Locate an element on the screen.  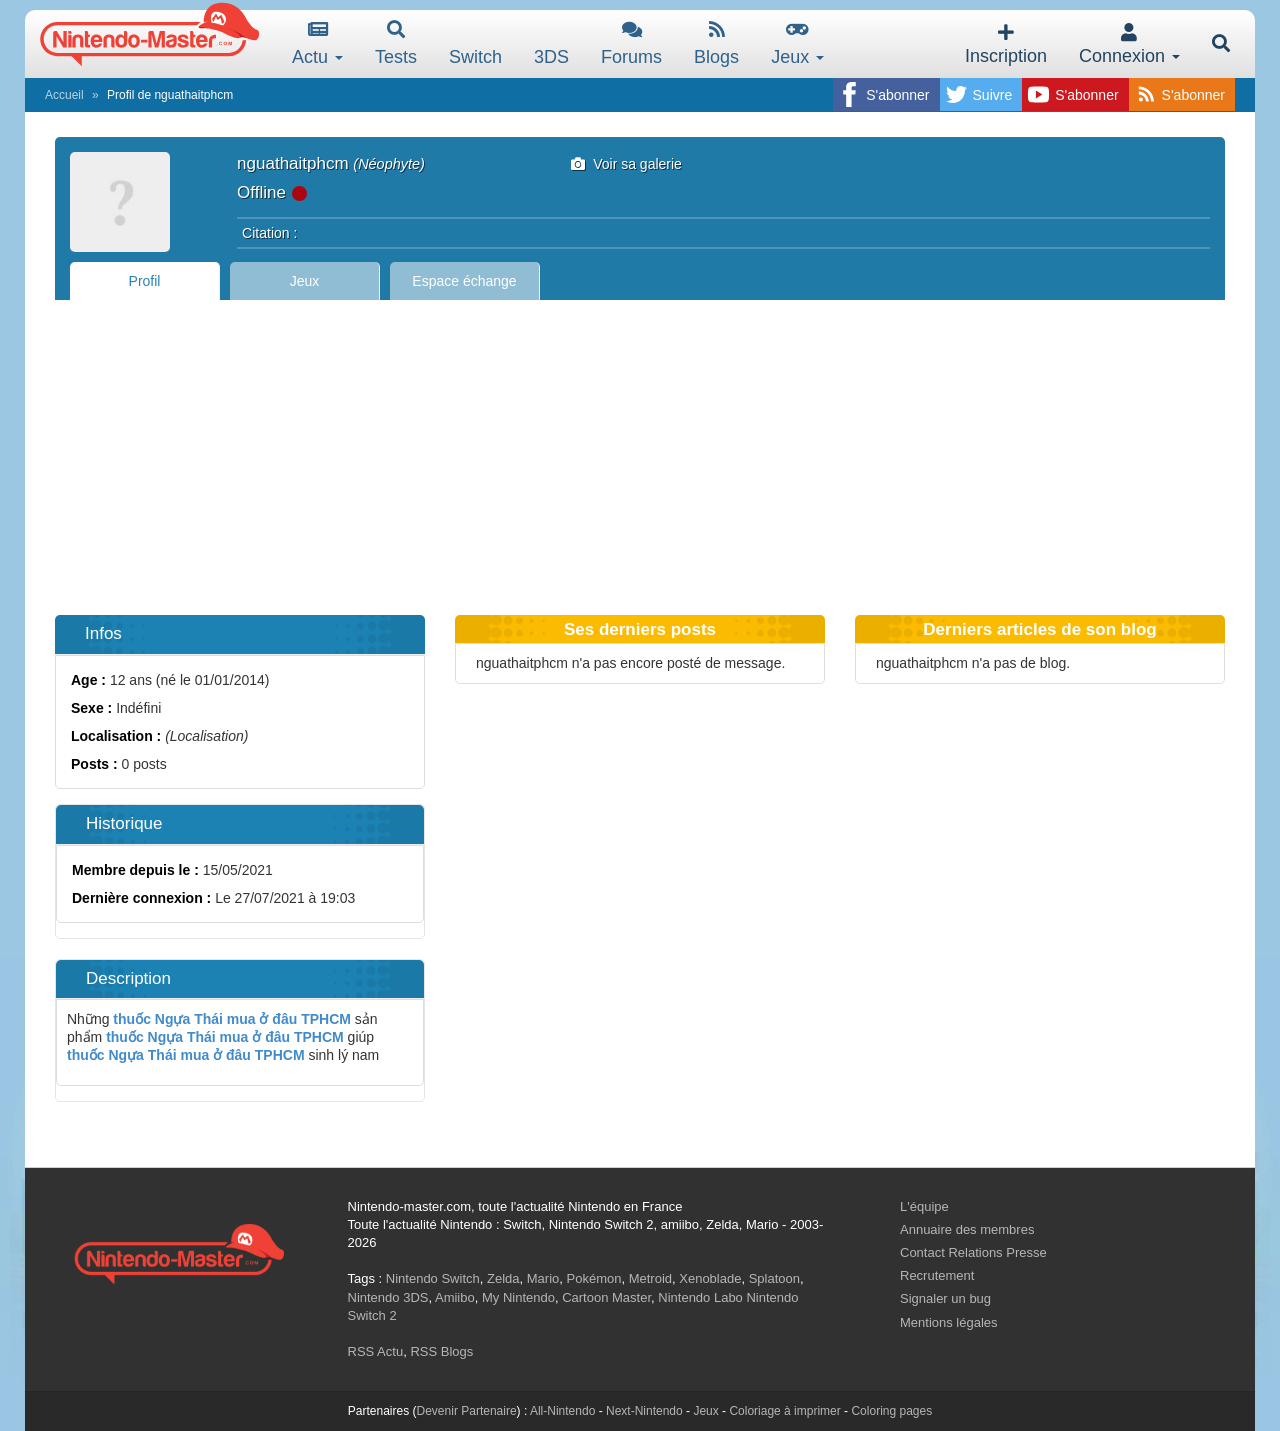
My Nintendo is located at coordinates (518, 1297).